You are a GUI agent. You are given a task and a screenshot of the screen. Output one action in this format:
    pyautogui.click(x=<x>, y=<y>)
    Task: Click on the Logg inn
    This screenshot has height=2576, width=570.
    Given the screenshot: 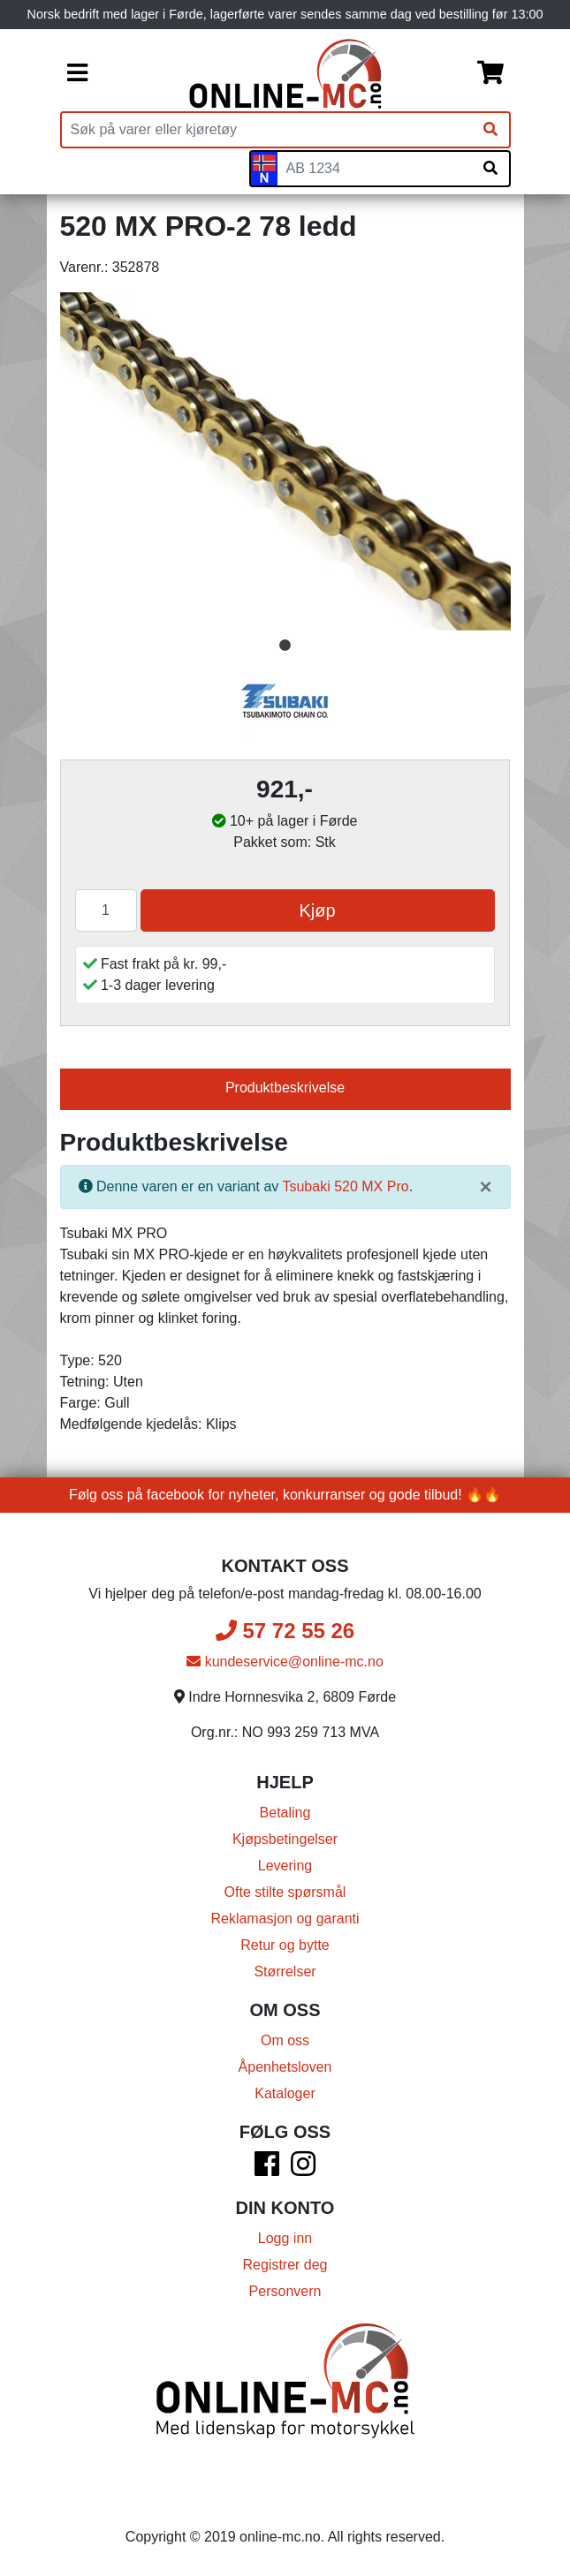 What is the action you would take?
    pyautogui.click(x=285, y=2238)
    